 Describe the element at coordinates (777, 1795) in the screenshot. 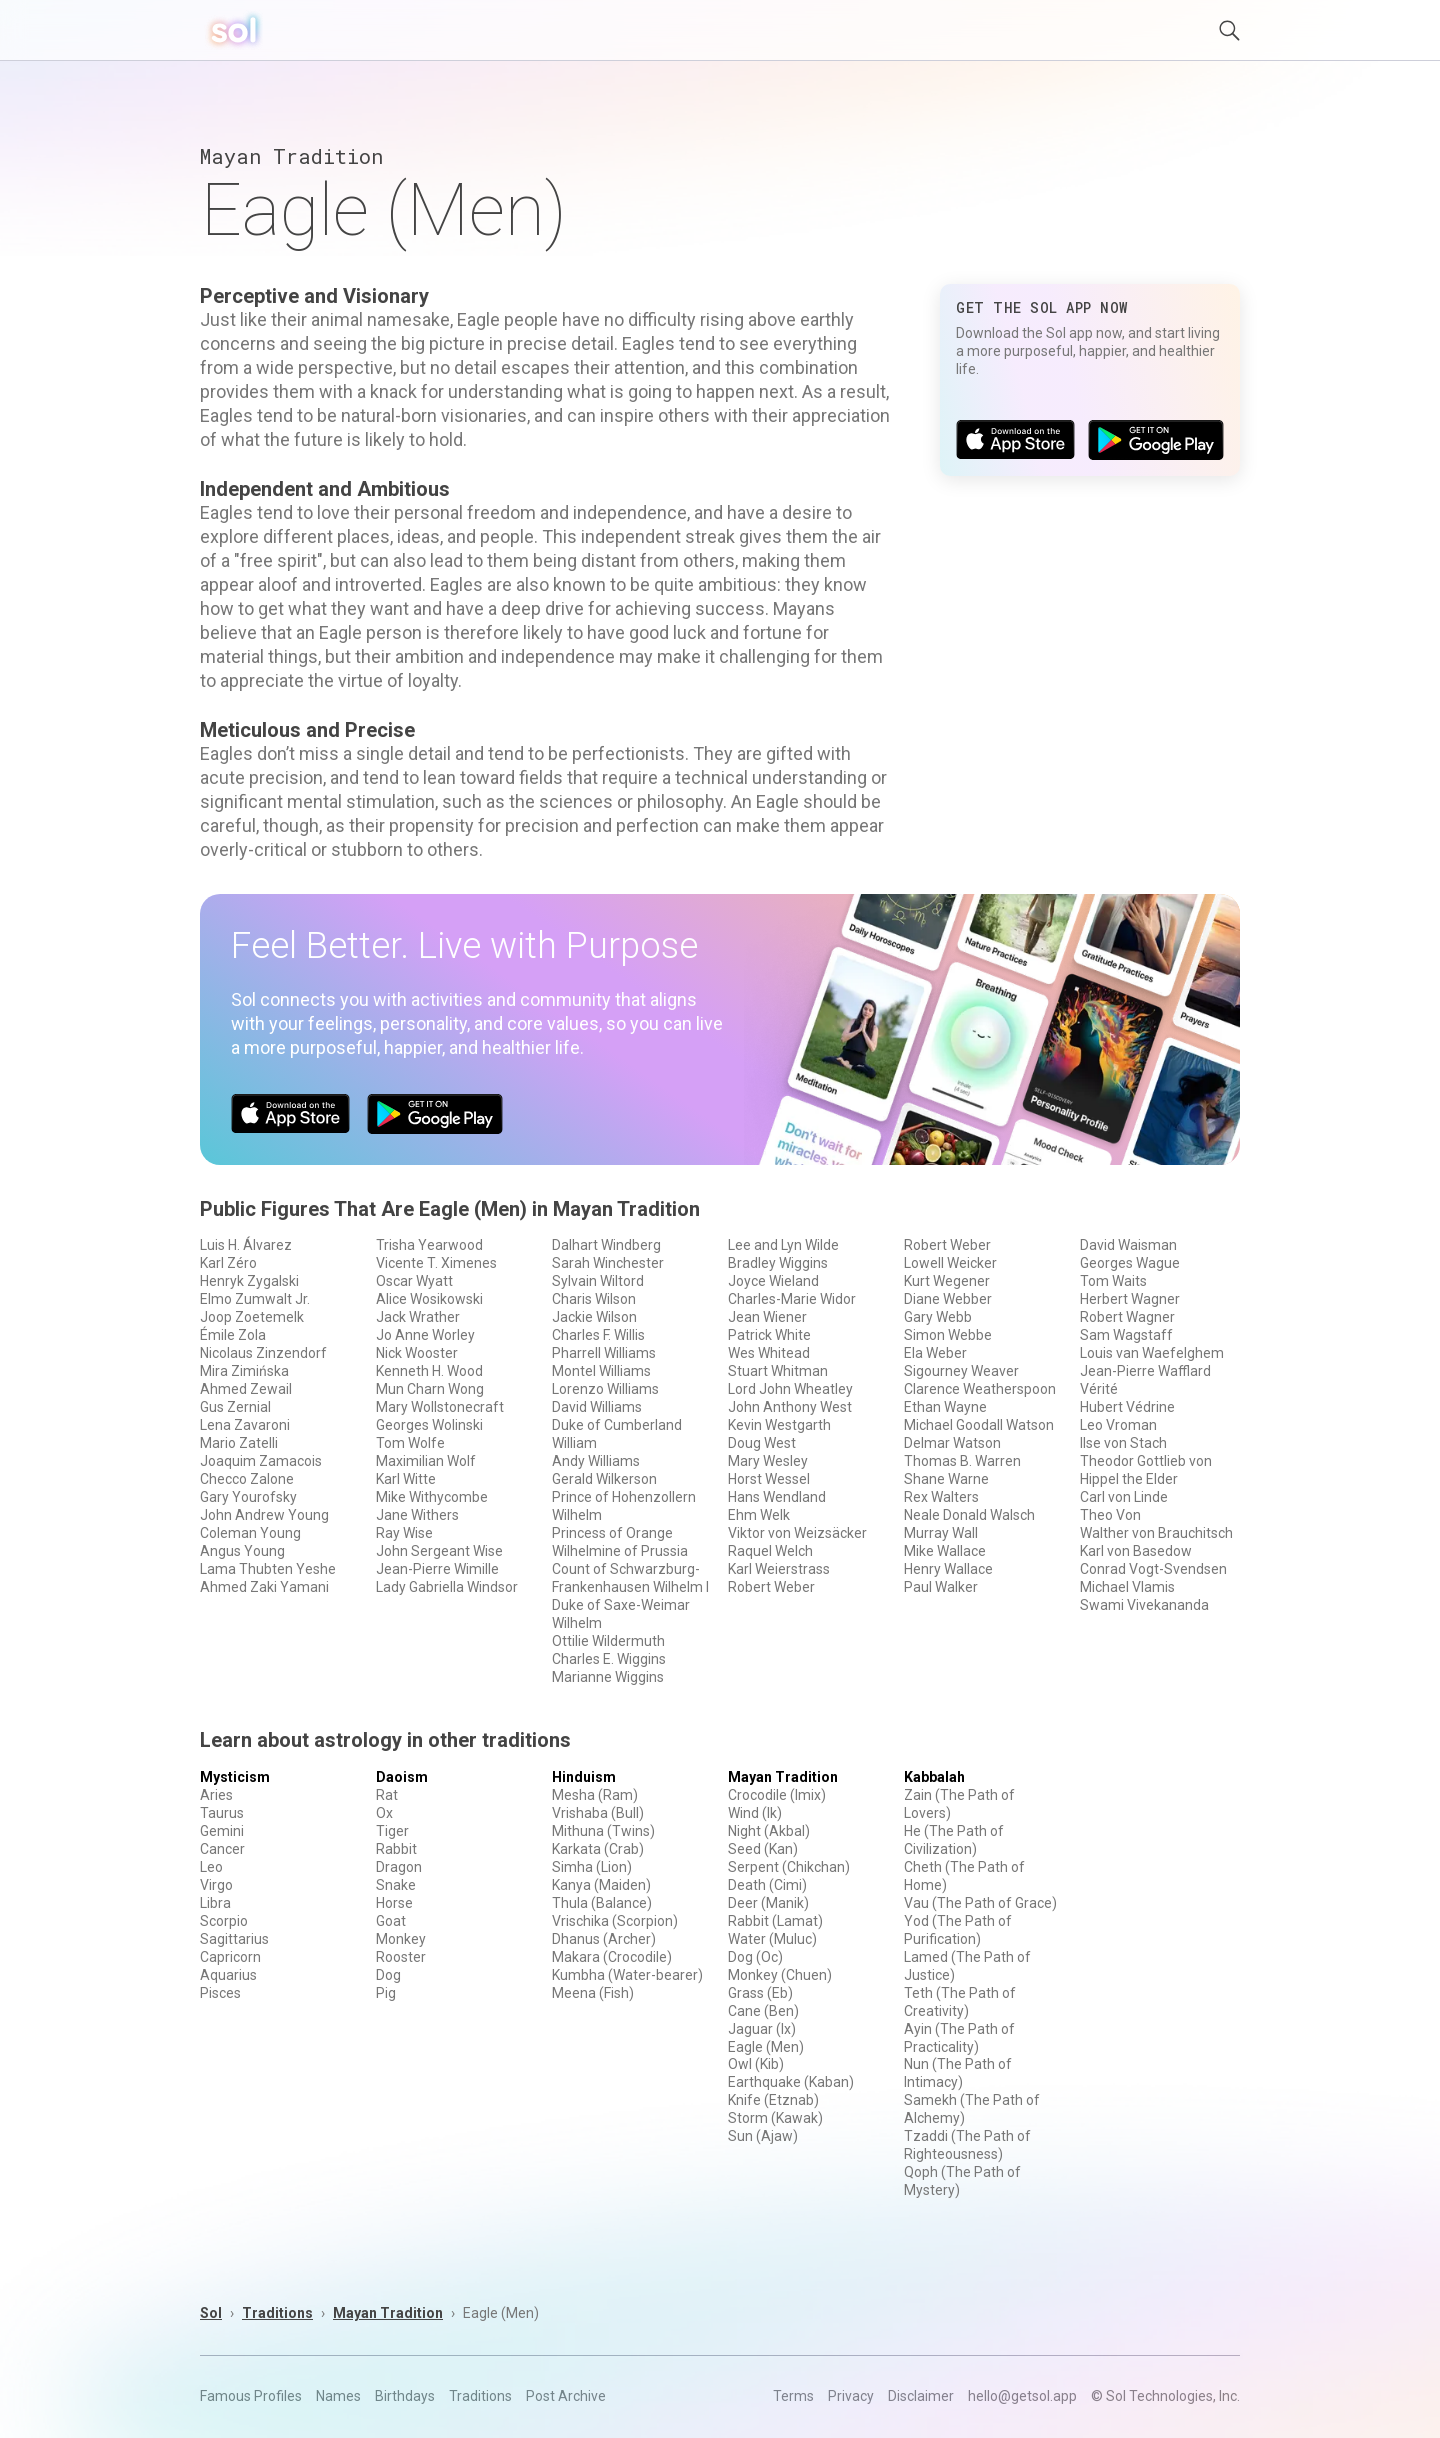

I see `Crocodile (Imix)` at that location.